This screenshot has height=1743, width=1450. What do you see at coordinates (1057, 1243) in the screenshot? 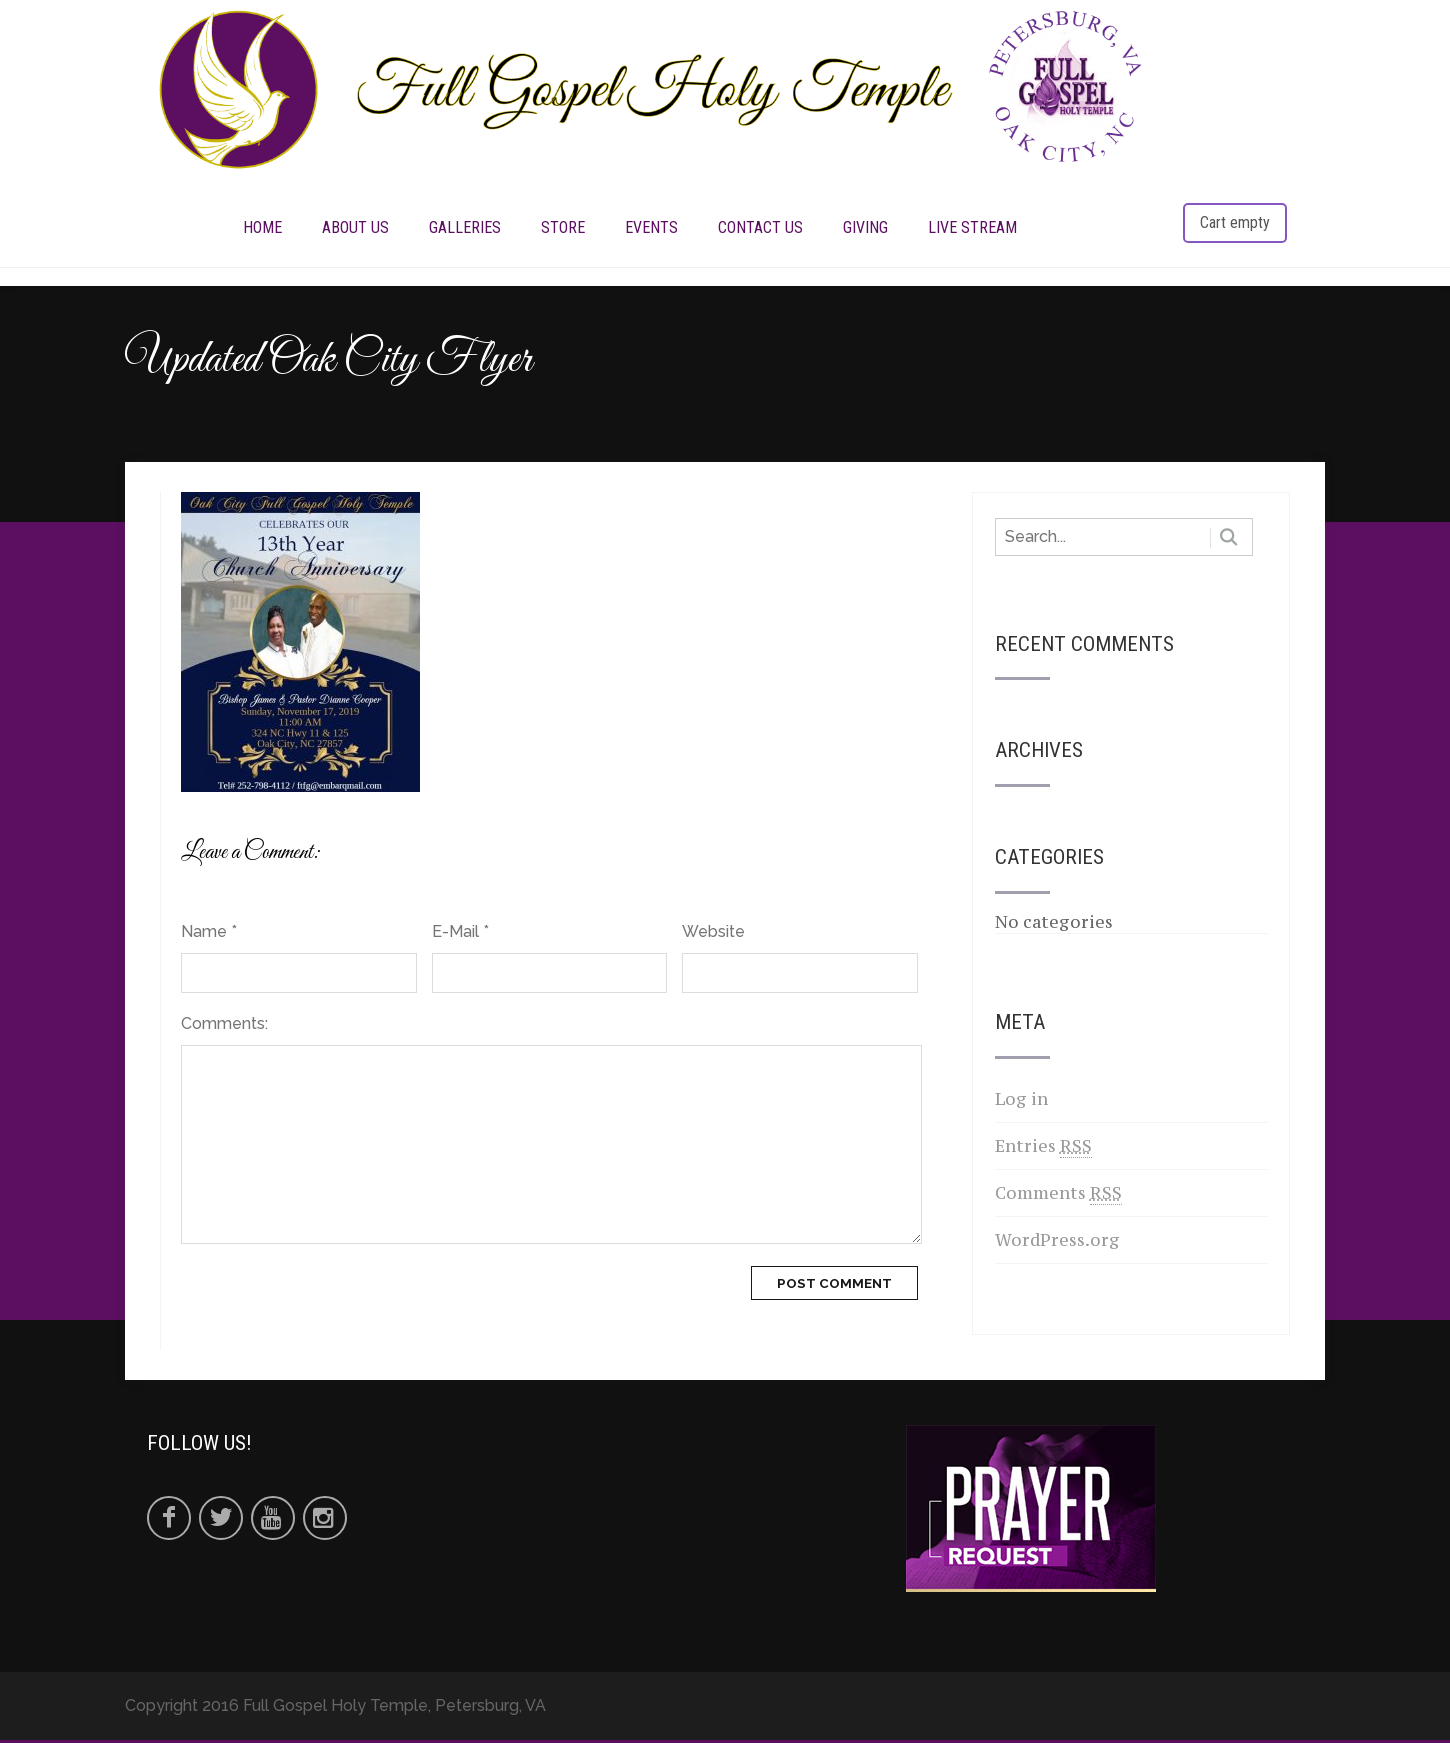
I see `WordPress.org` at bounding box center [1057, 1243].